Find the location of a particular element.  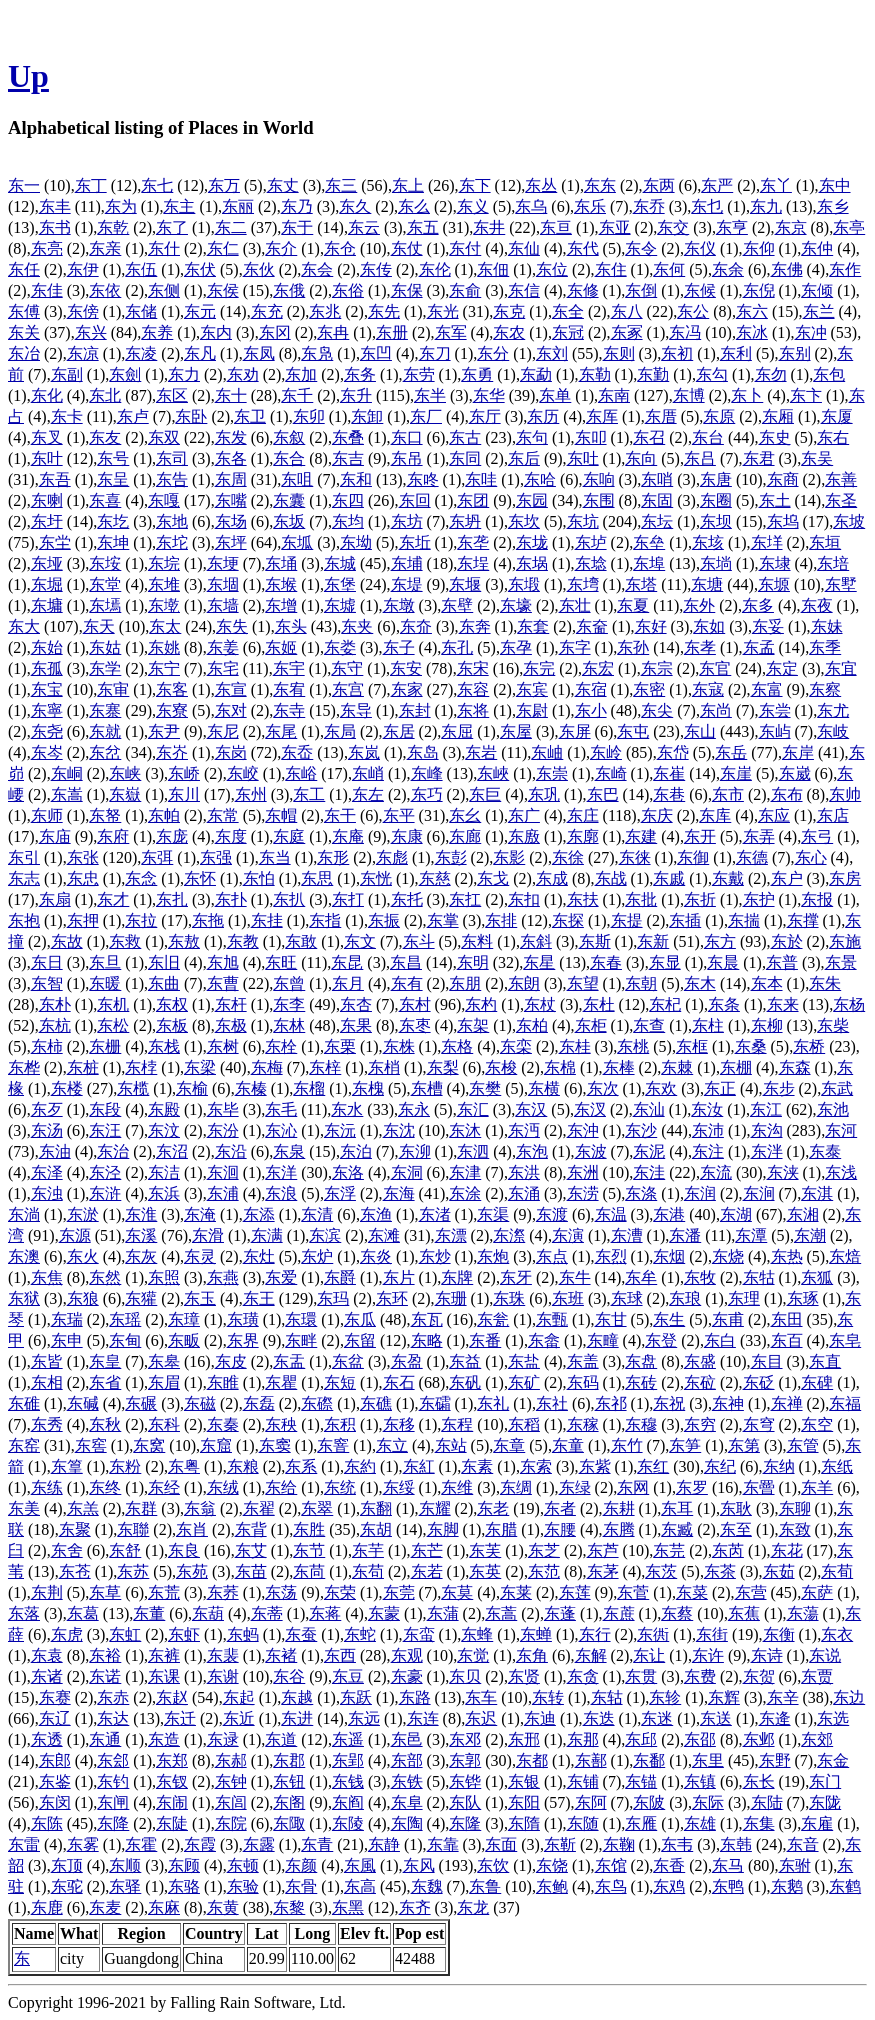

东修 is located at coordinates (583, 290).